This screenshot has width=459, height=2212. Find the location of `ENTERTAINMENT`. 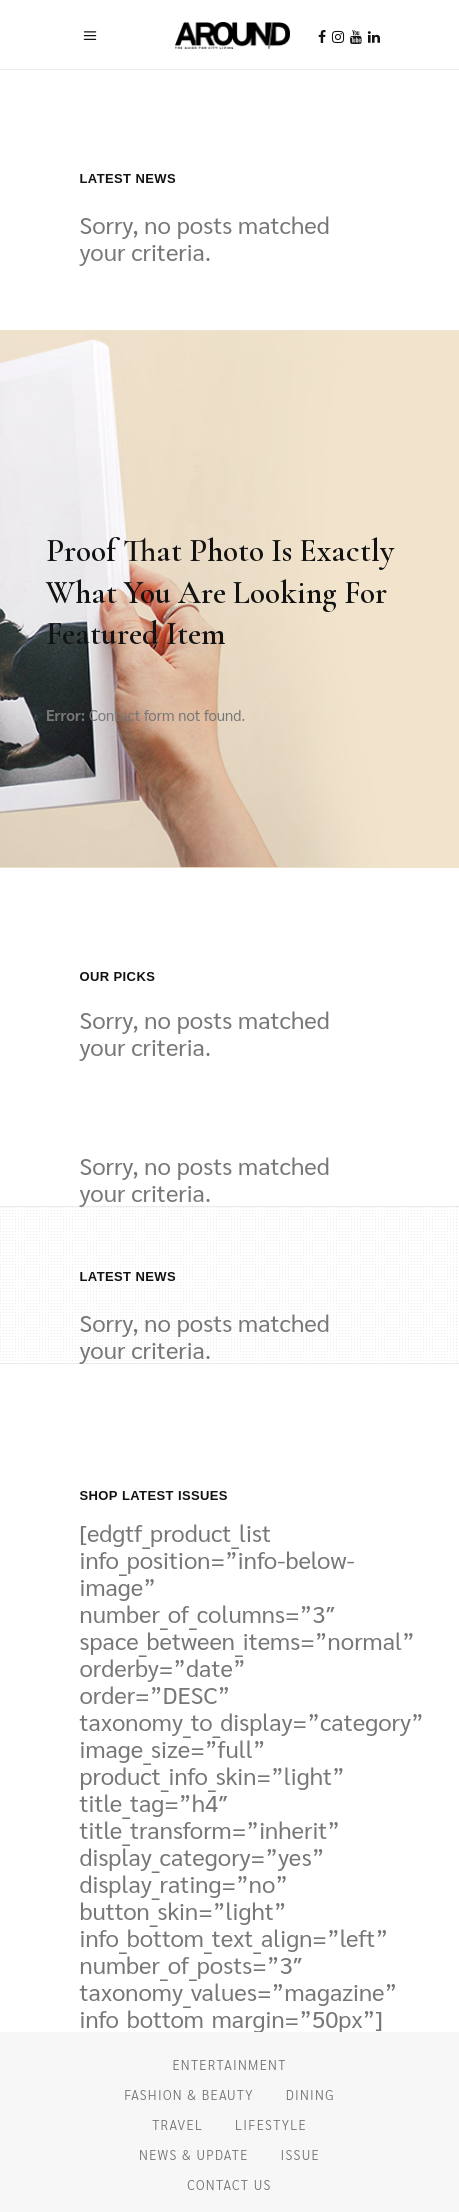

ENTERTAINMENT is located at coordinates (229, 2064).